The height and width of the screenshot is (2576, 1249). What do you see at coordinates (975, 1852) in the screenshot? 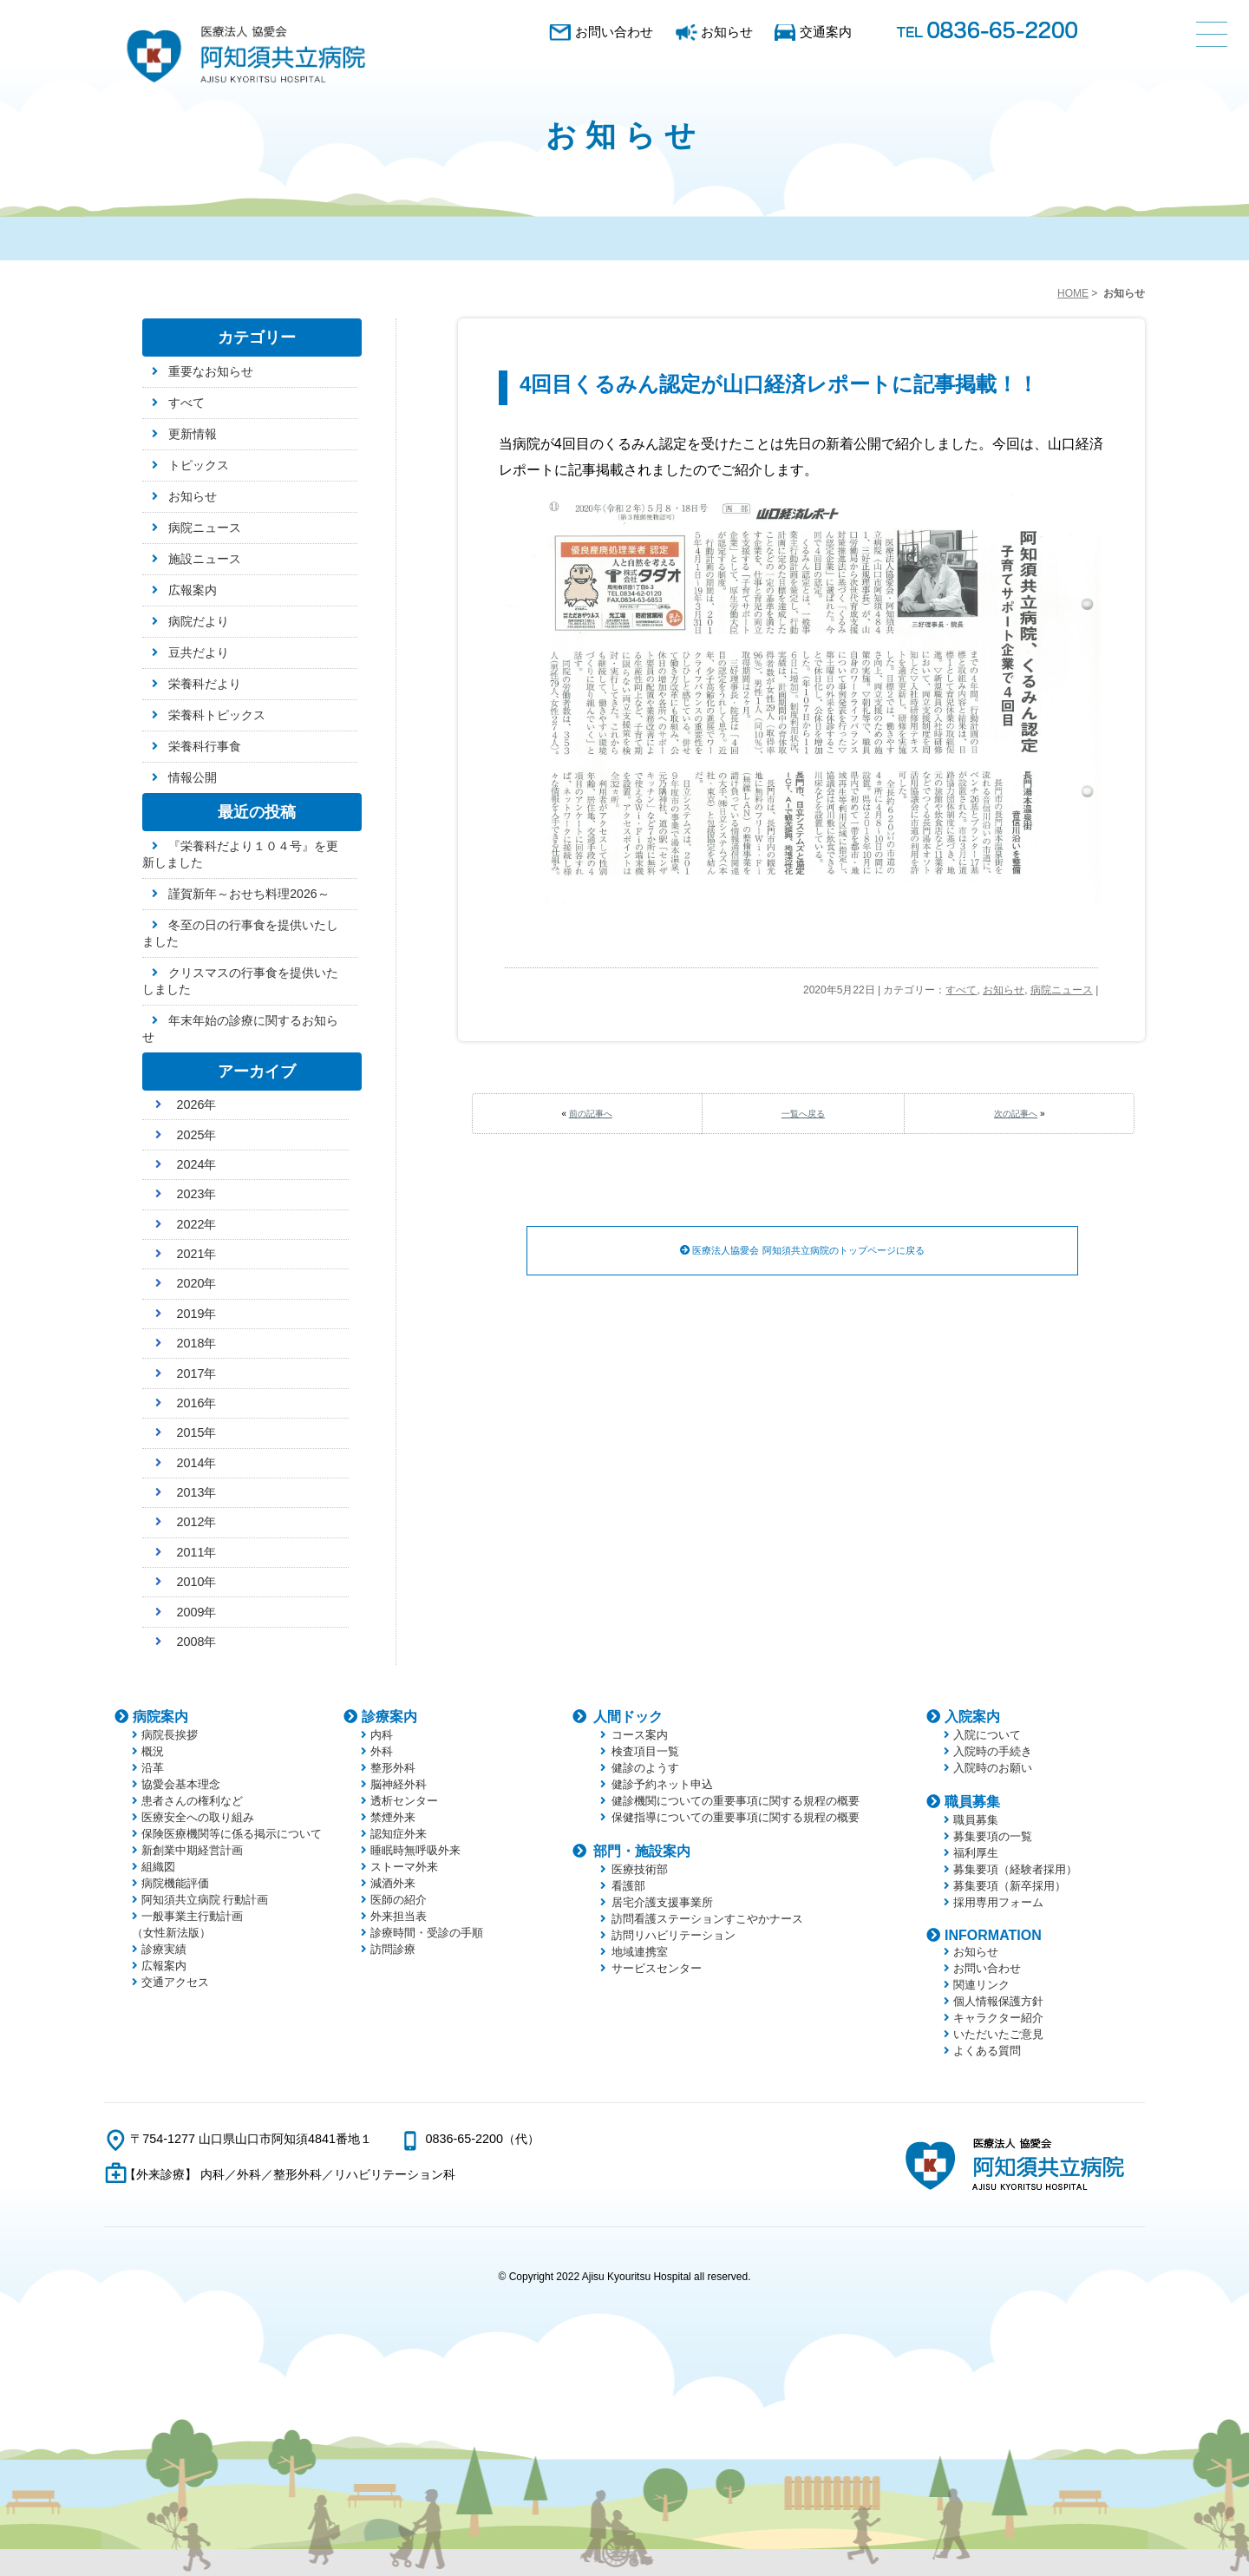
I see `福利厚生` at bounding box center [975, 1852].